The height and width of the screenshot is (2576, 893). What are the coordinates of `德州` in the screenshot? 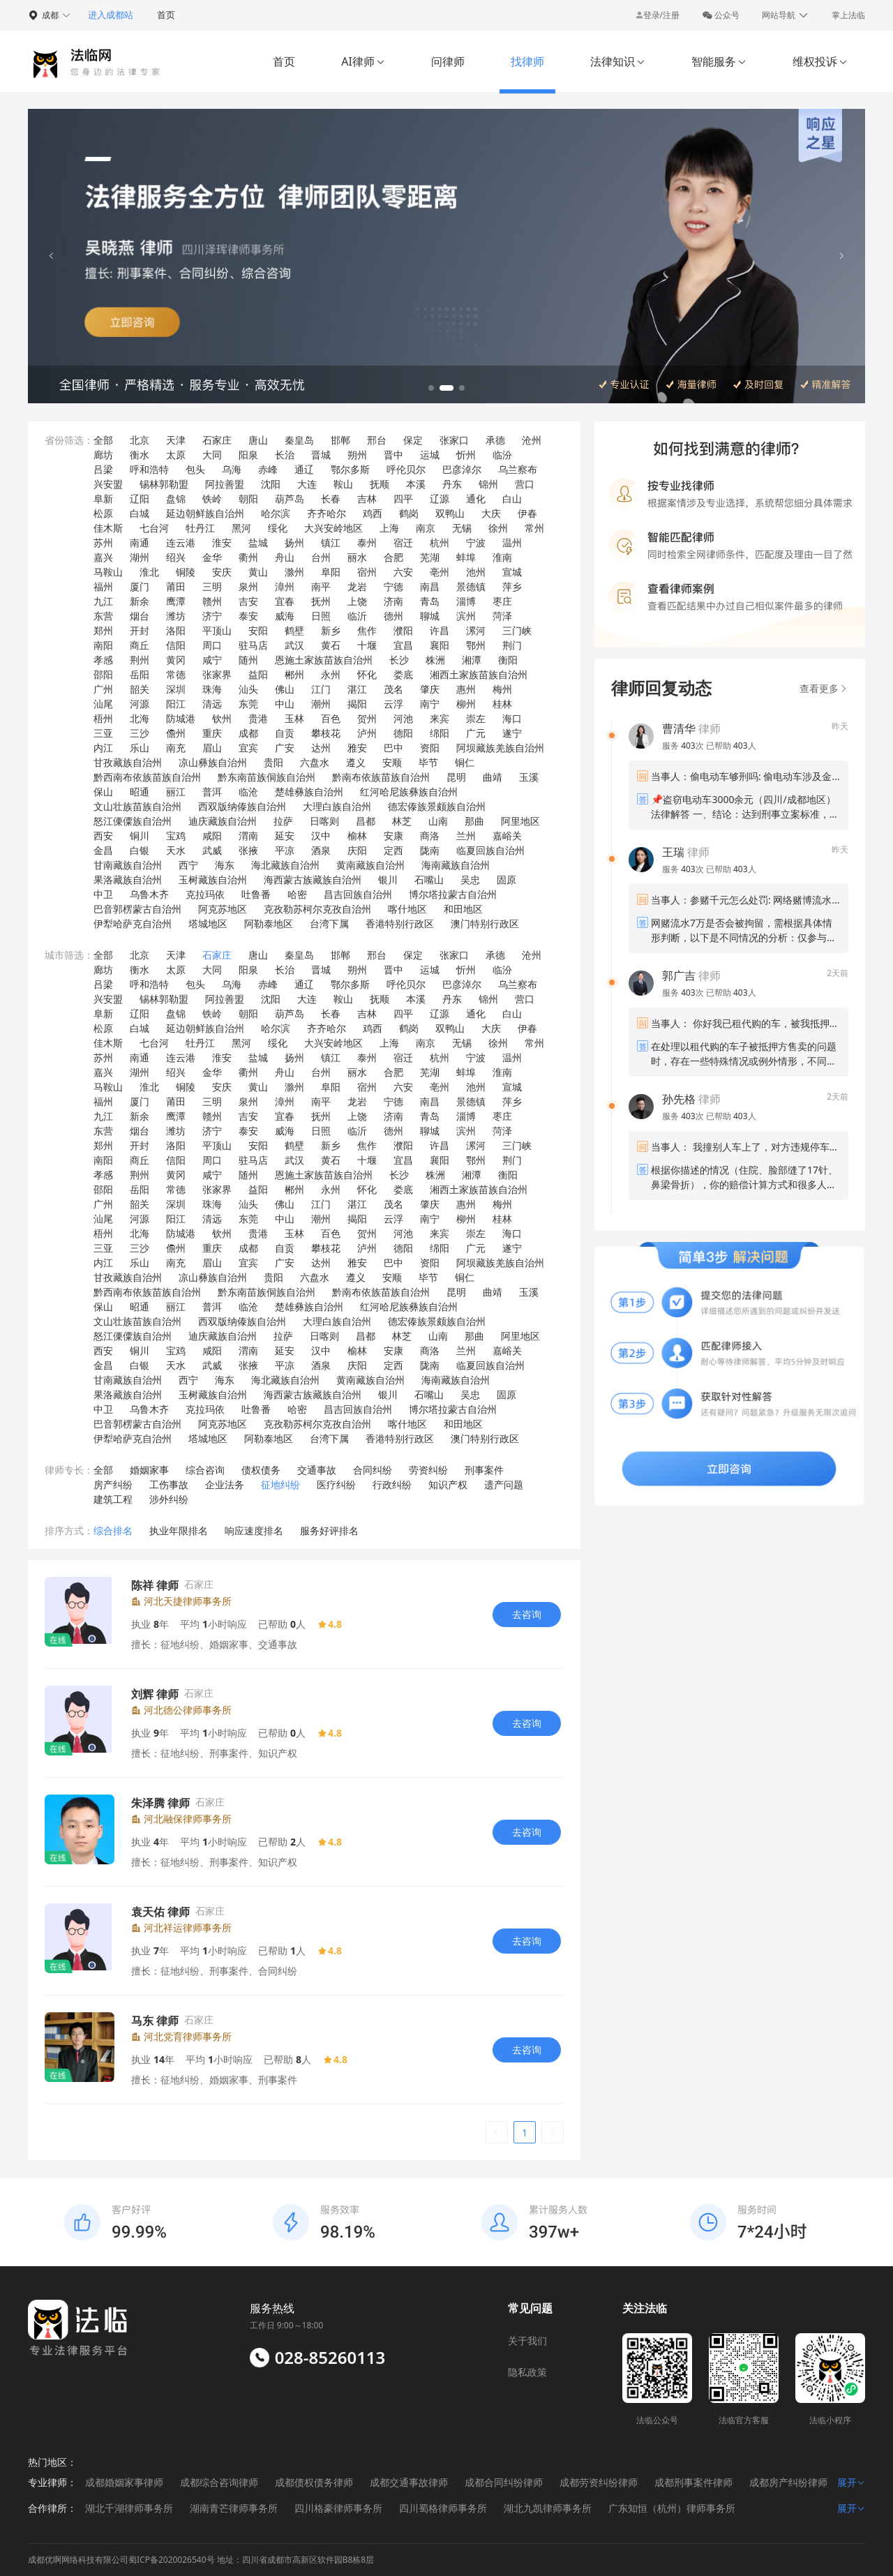 It's located at (393, 615).